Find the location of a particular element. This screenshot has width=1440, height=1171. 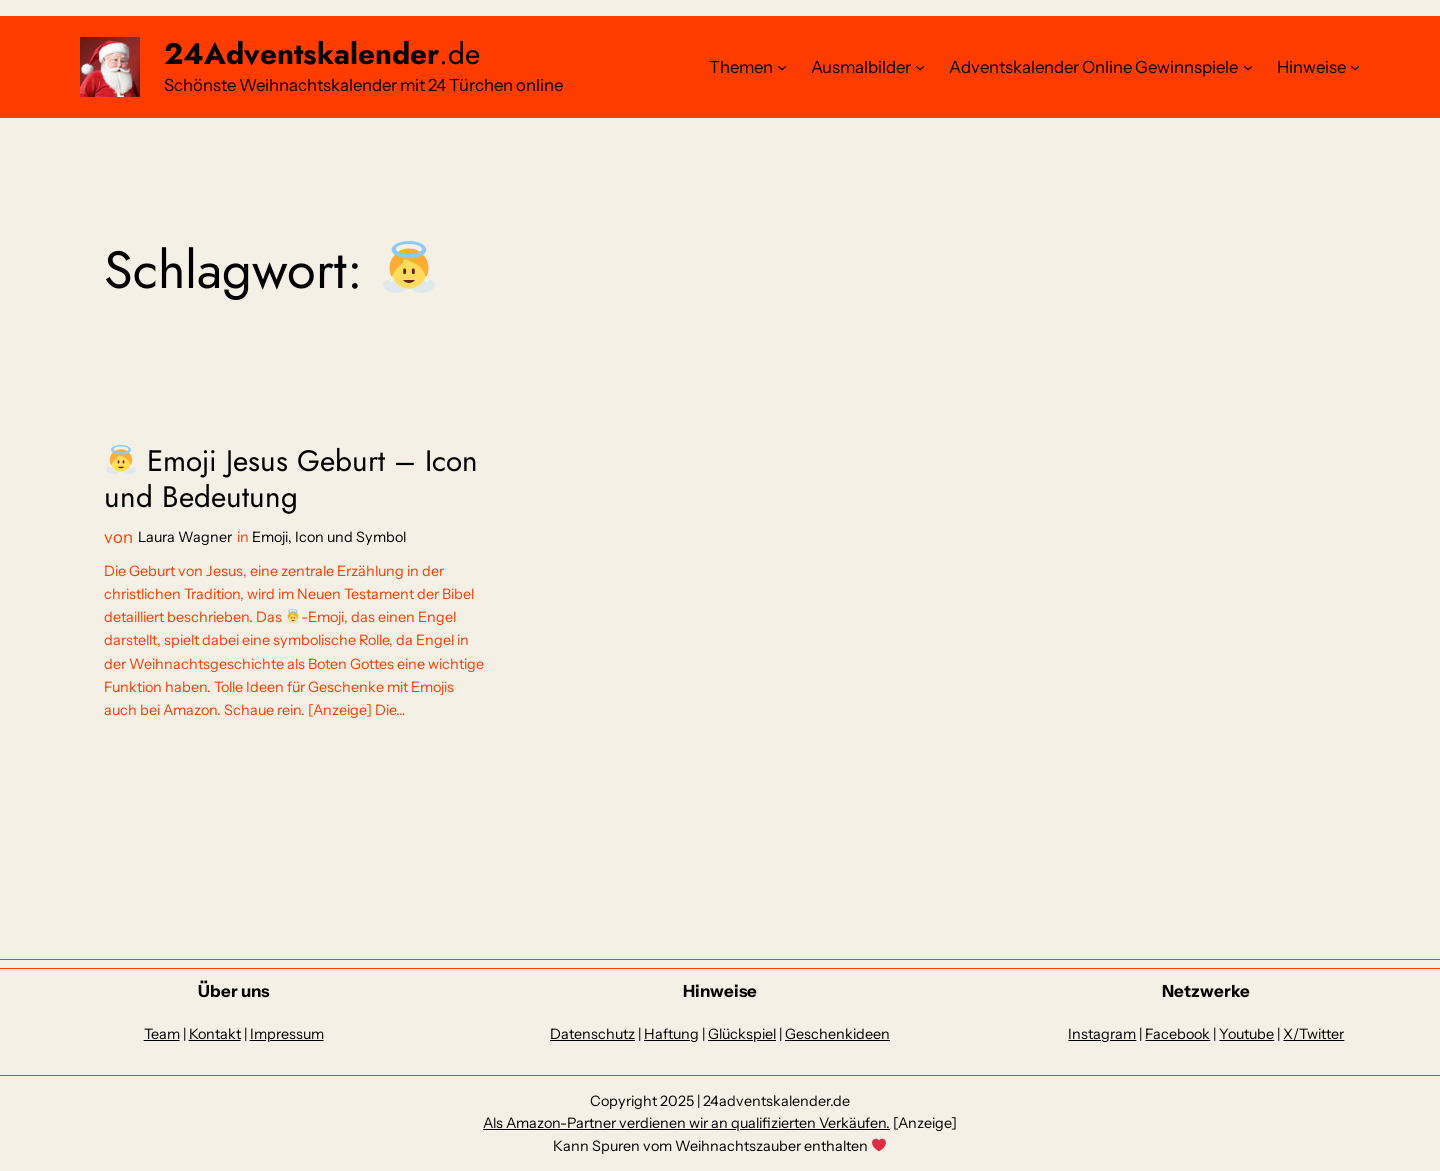

Datenschutz is located at coordinates (592, 1034).